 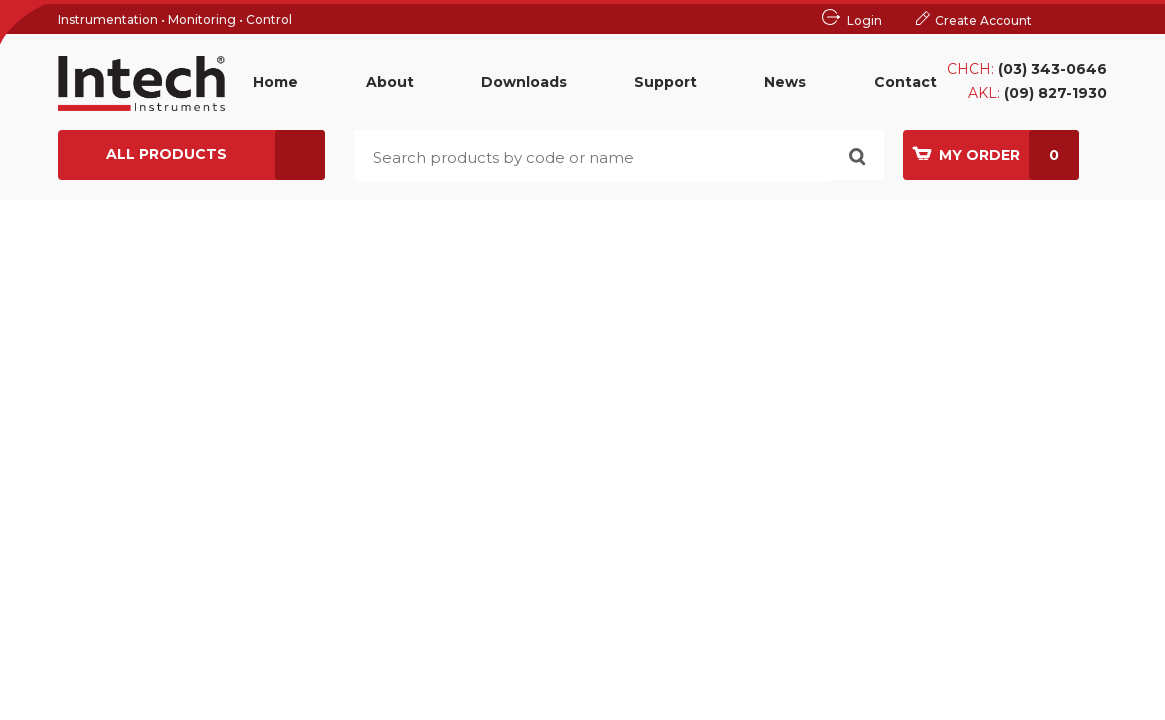 What do you see at coordinates (983, 20) in the screenshot?
I see `Create Account` at bounding box center [983, 20].